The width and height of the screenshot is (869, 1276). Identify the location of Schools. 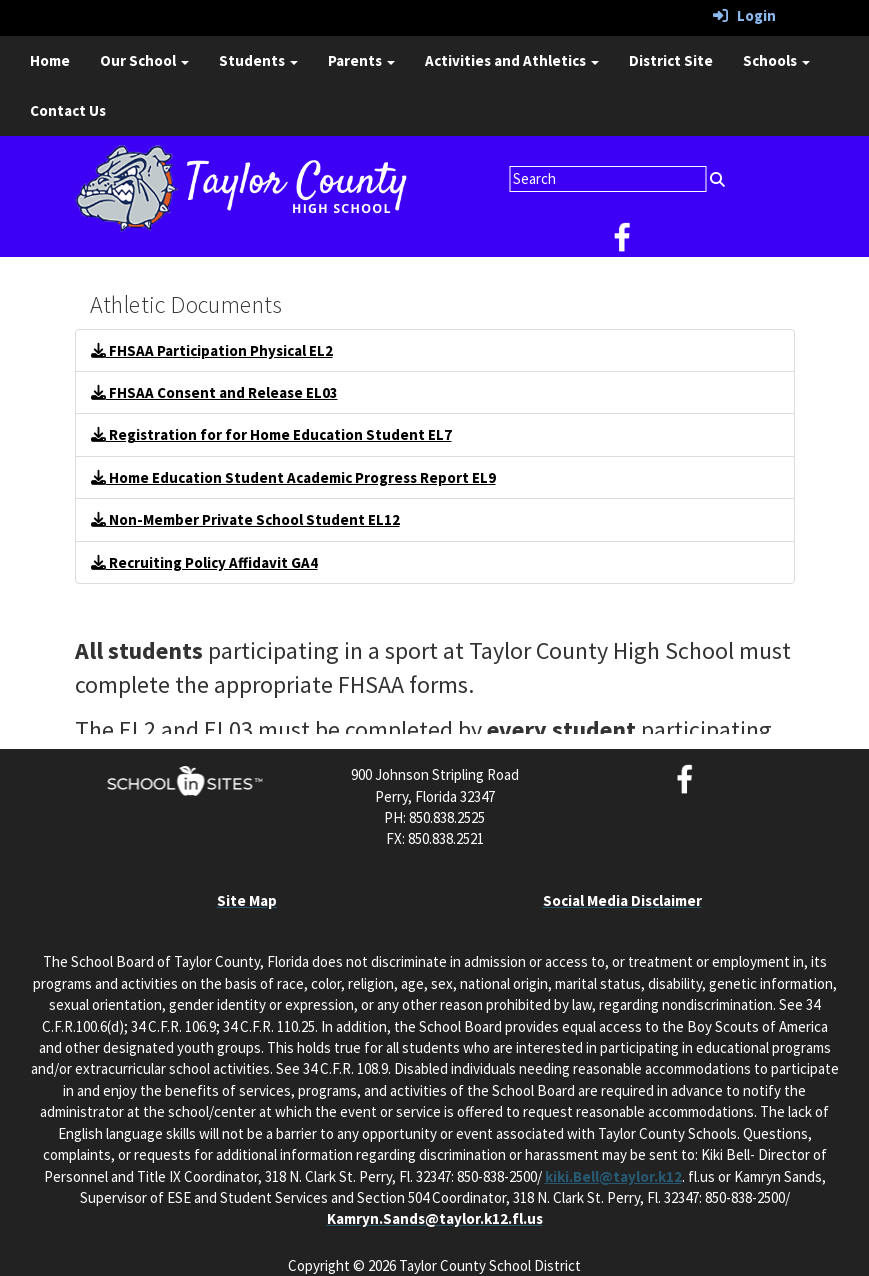
(776, 60).